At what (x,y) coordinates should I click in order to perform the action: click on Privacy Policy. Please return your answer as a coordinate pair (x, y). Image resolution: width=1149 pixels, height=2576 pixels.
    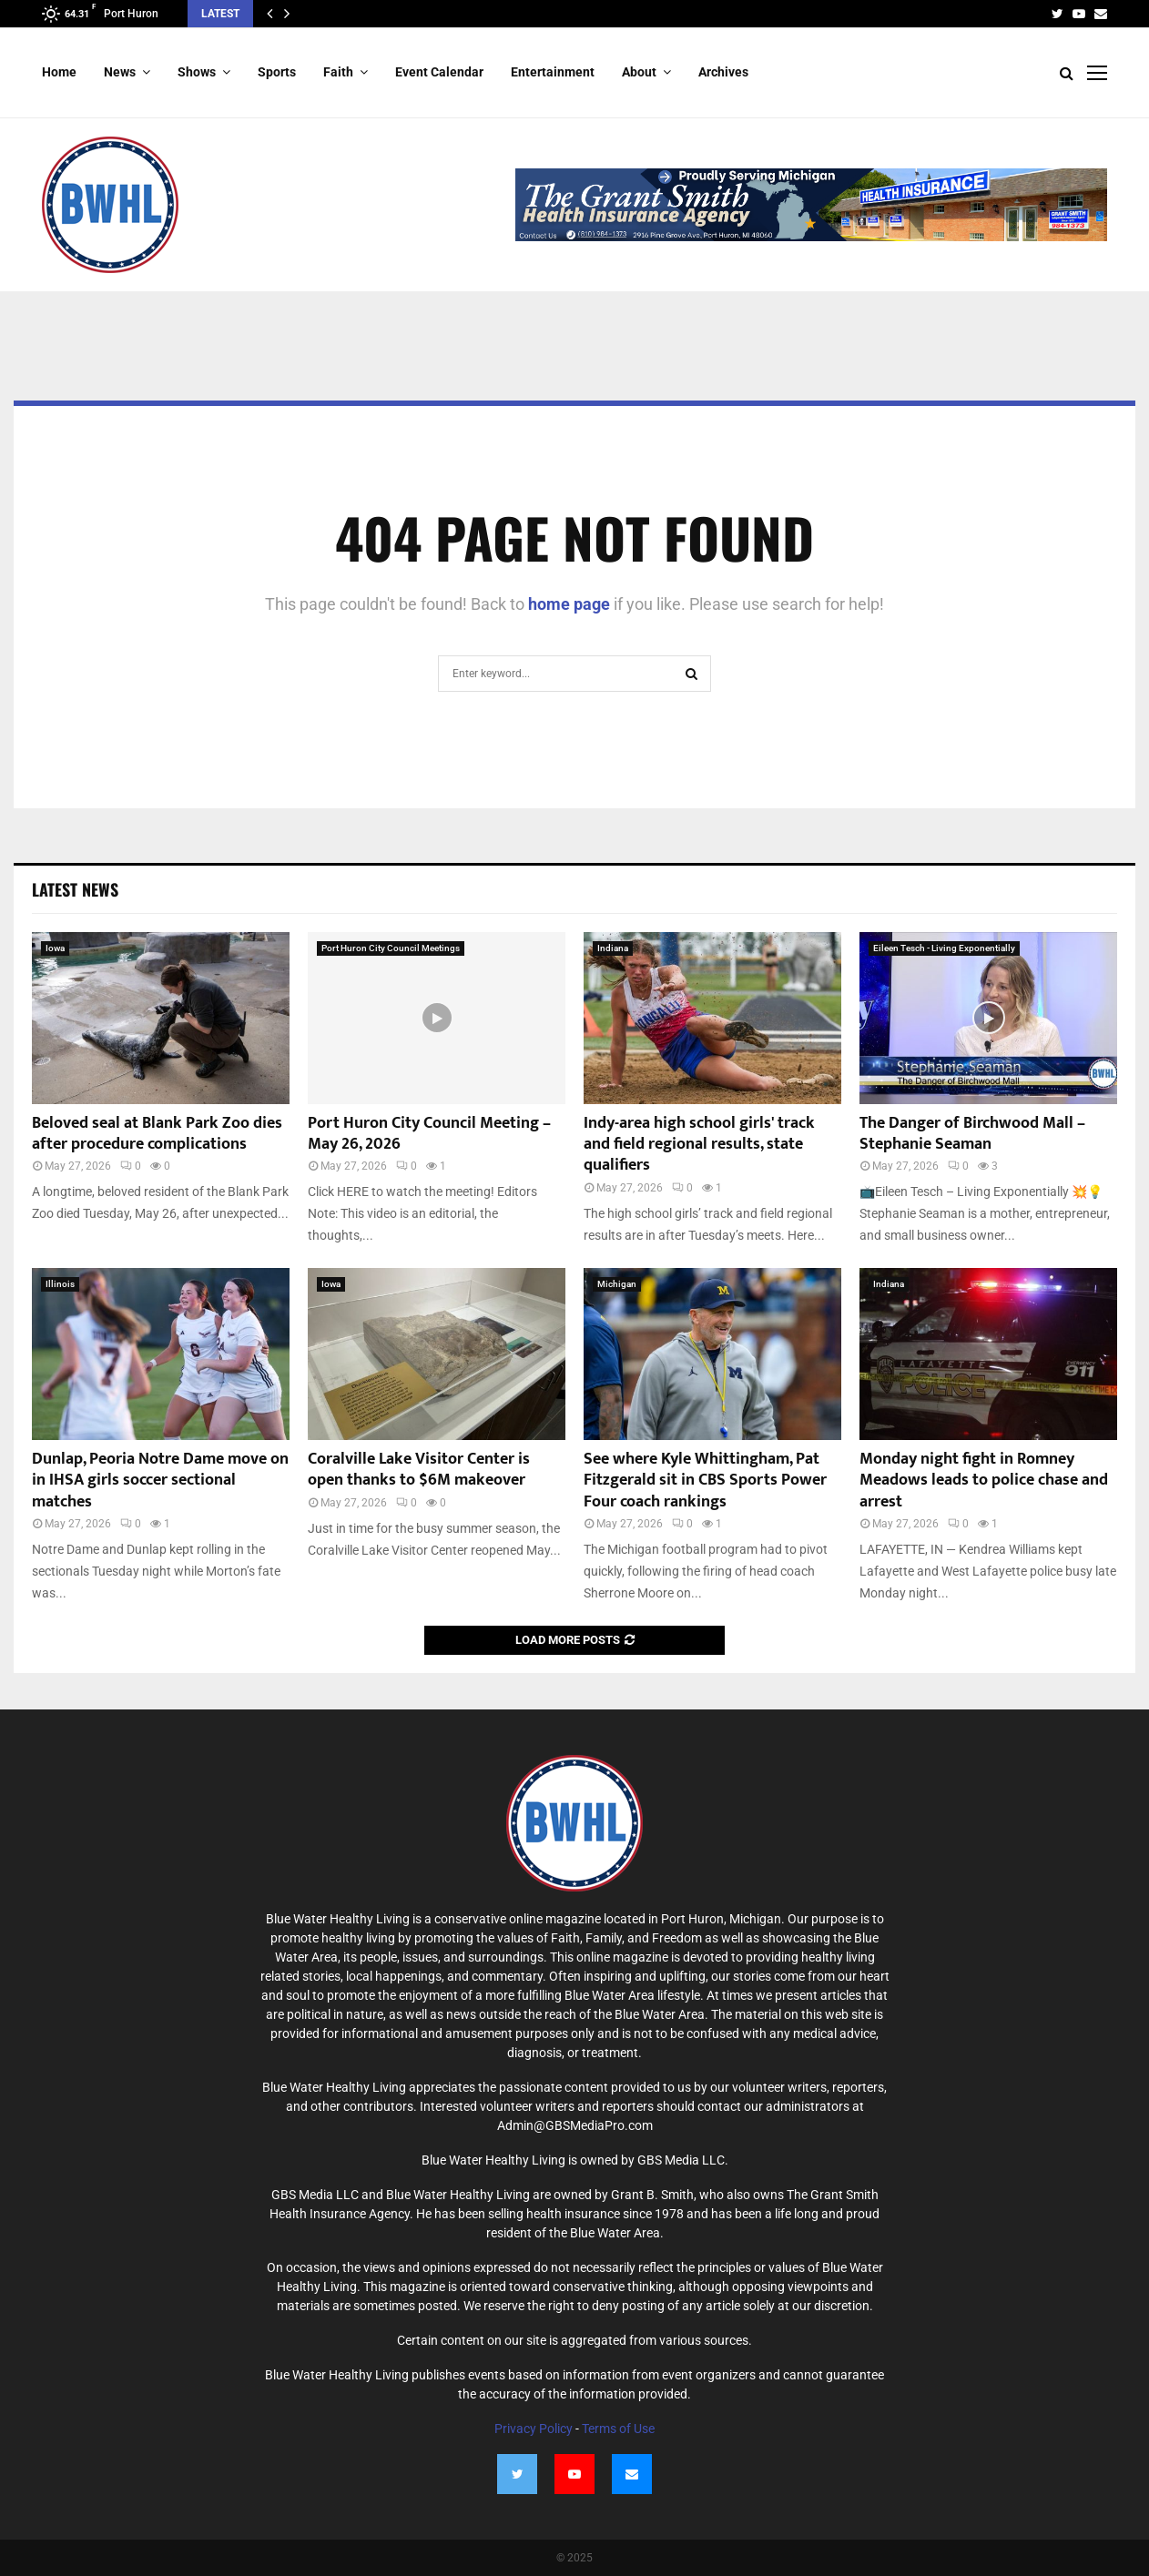
    Looking at the image, I should click on (533, 2428).